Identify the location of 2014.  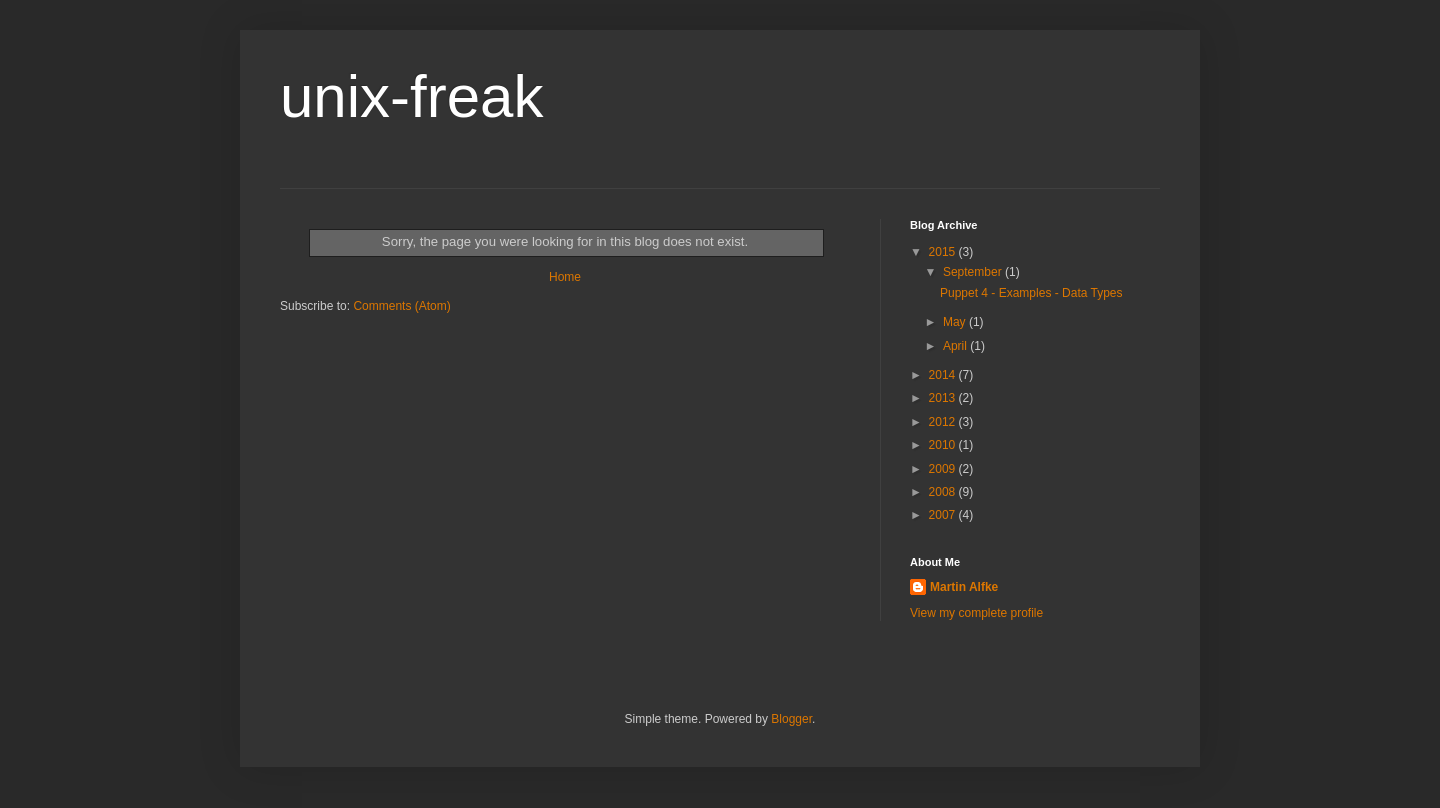
(944, 375).